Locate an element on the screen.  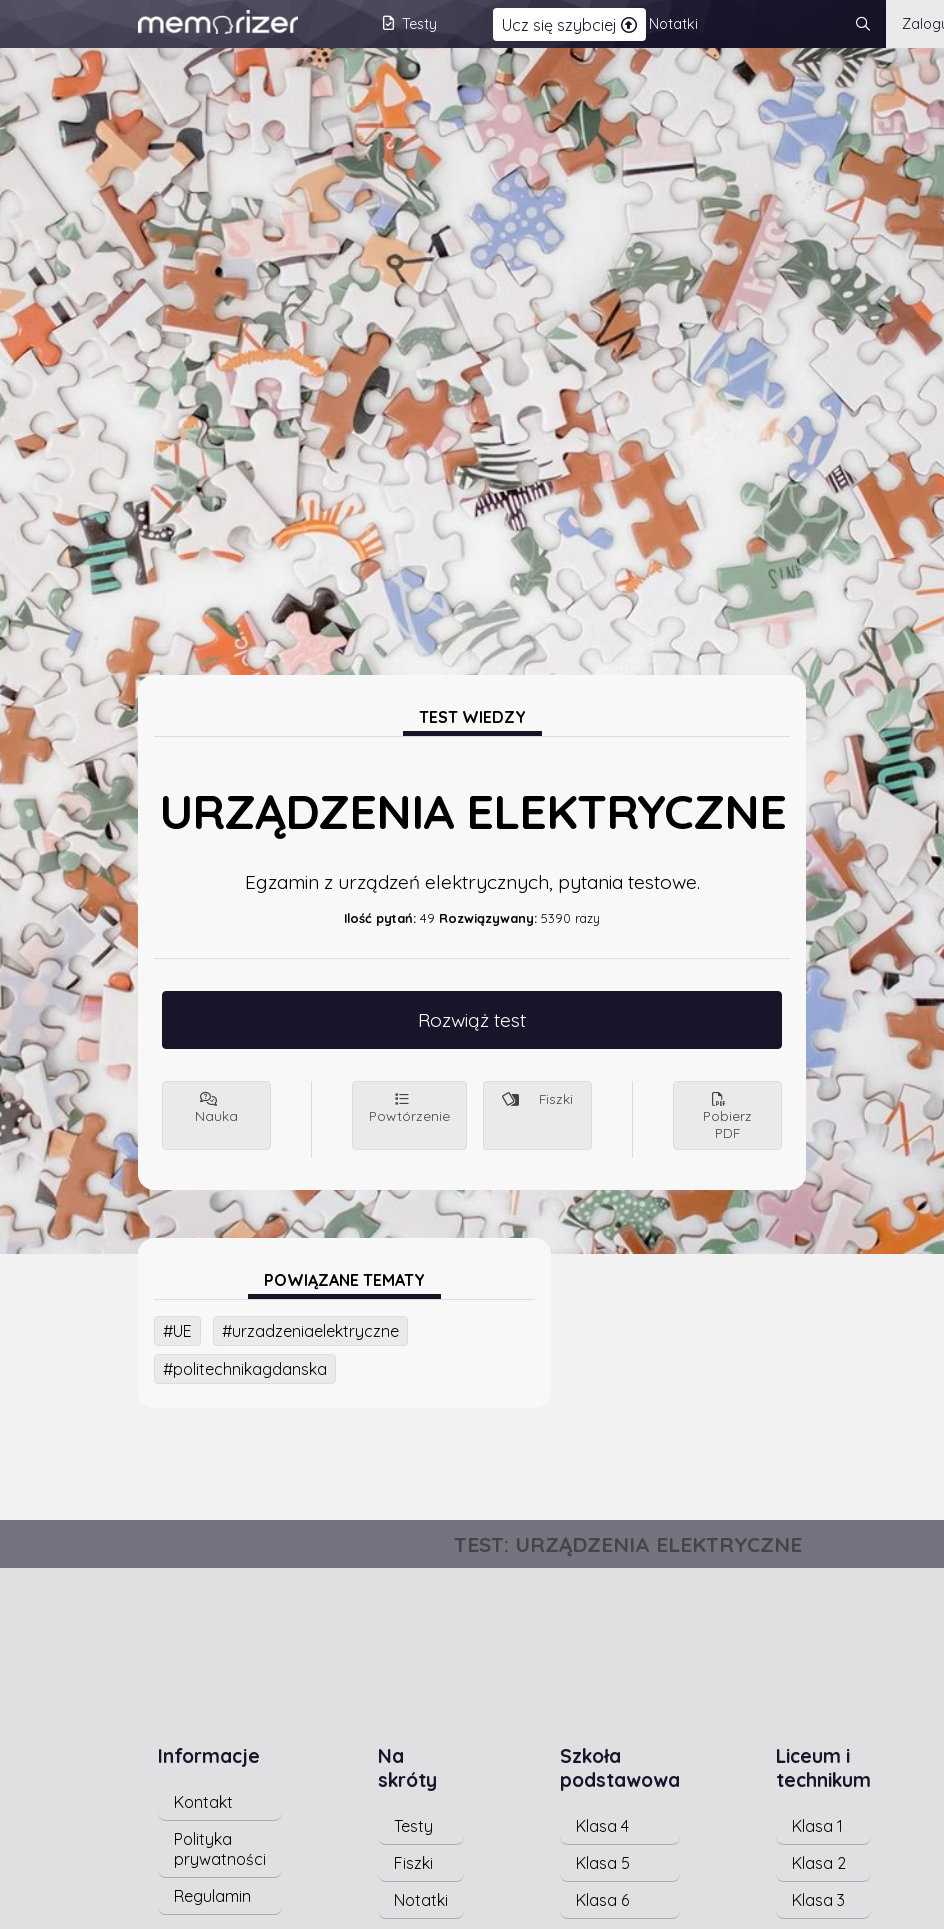
Testy is located at coordinates (413, 1826).